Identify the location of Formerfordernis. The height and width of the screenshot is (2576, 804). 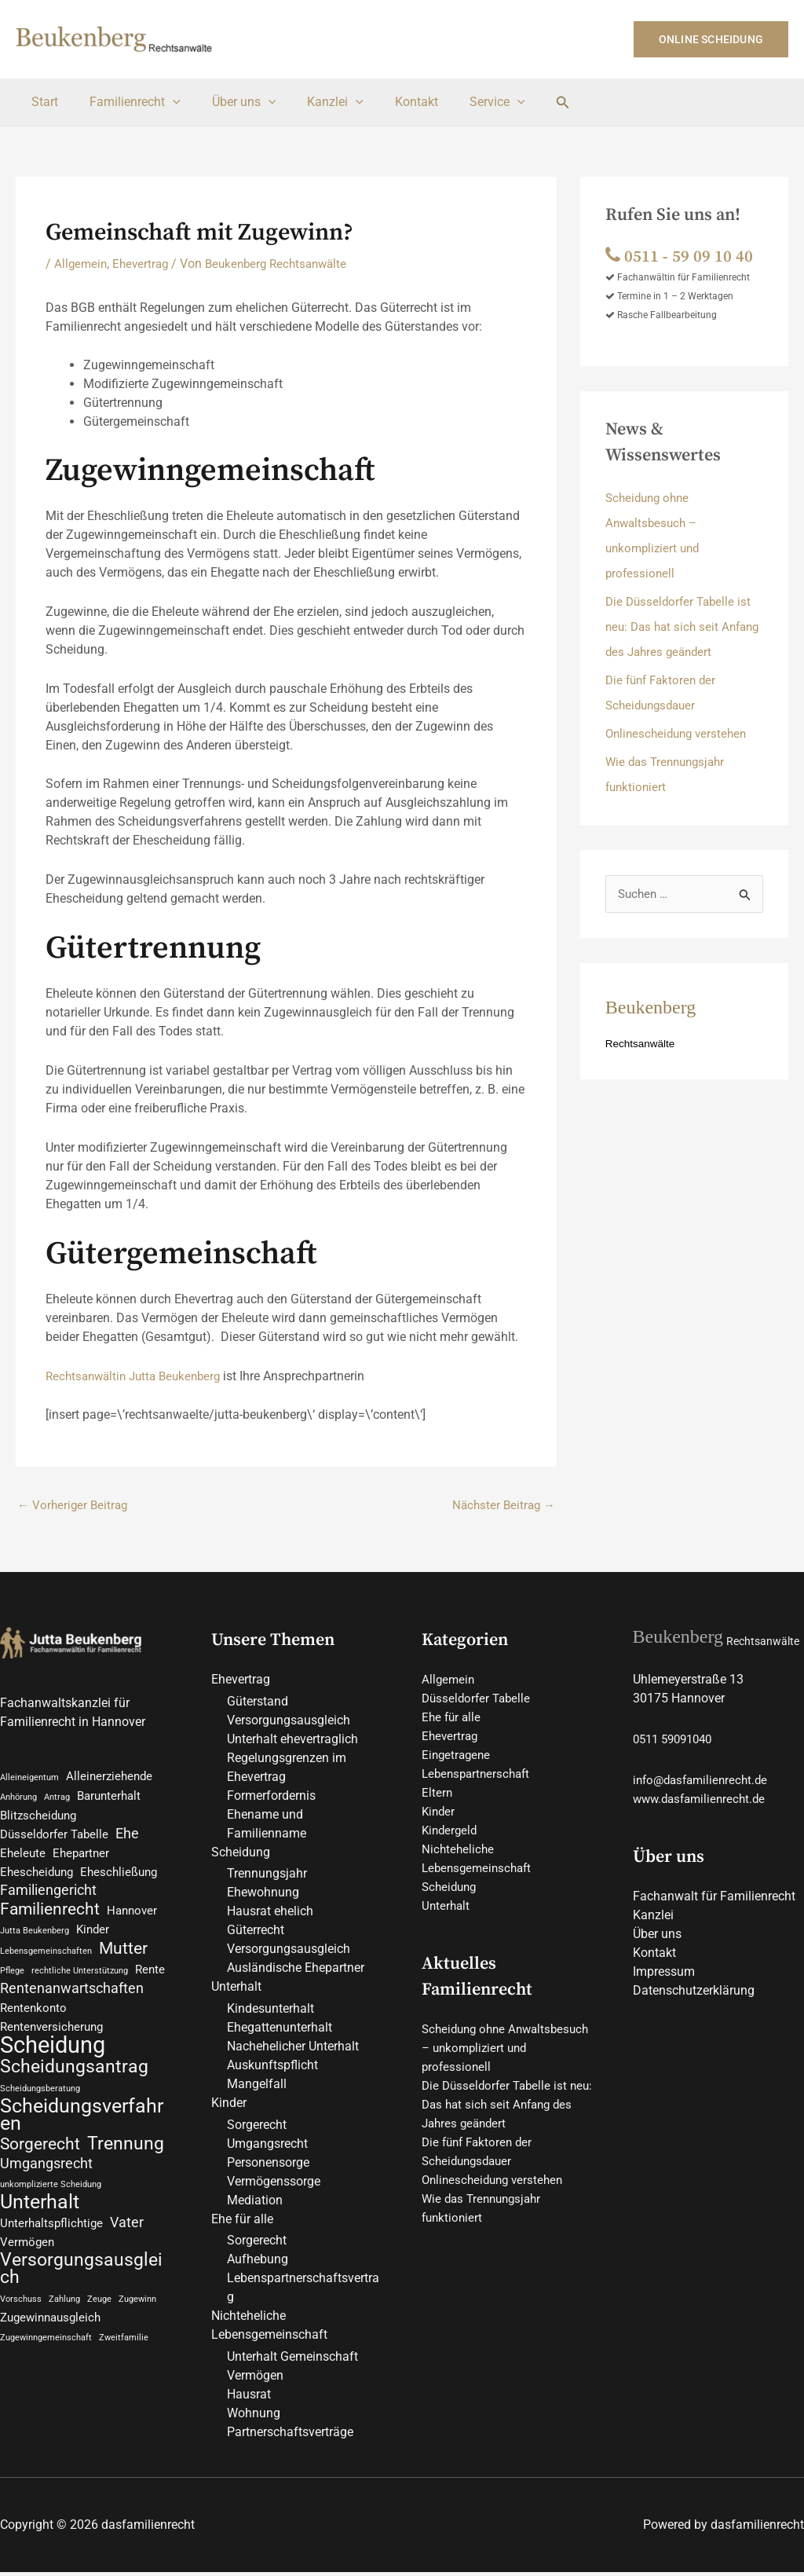
(271, 1797).